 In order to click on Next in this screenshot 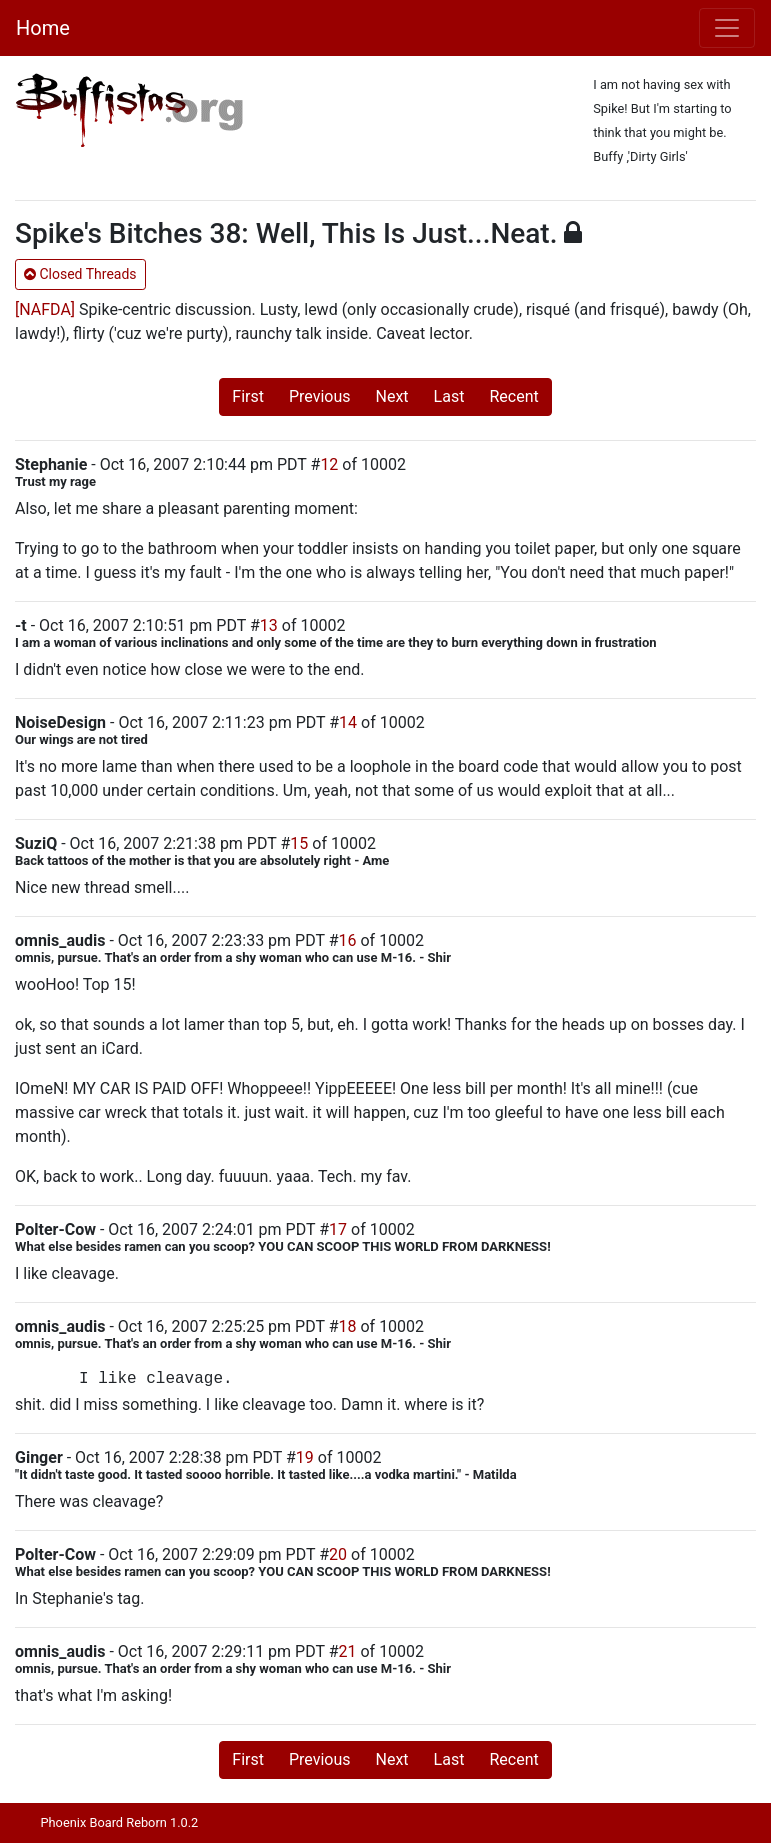, I will do `click(392, 396)`.